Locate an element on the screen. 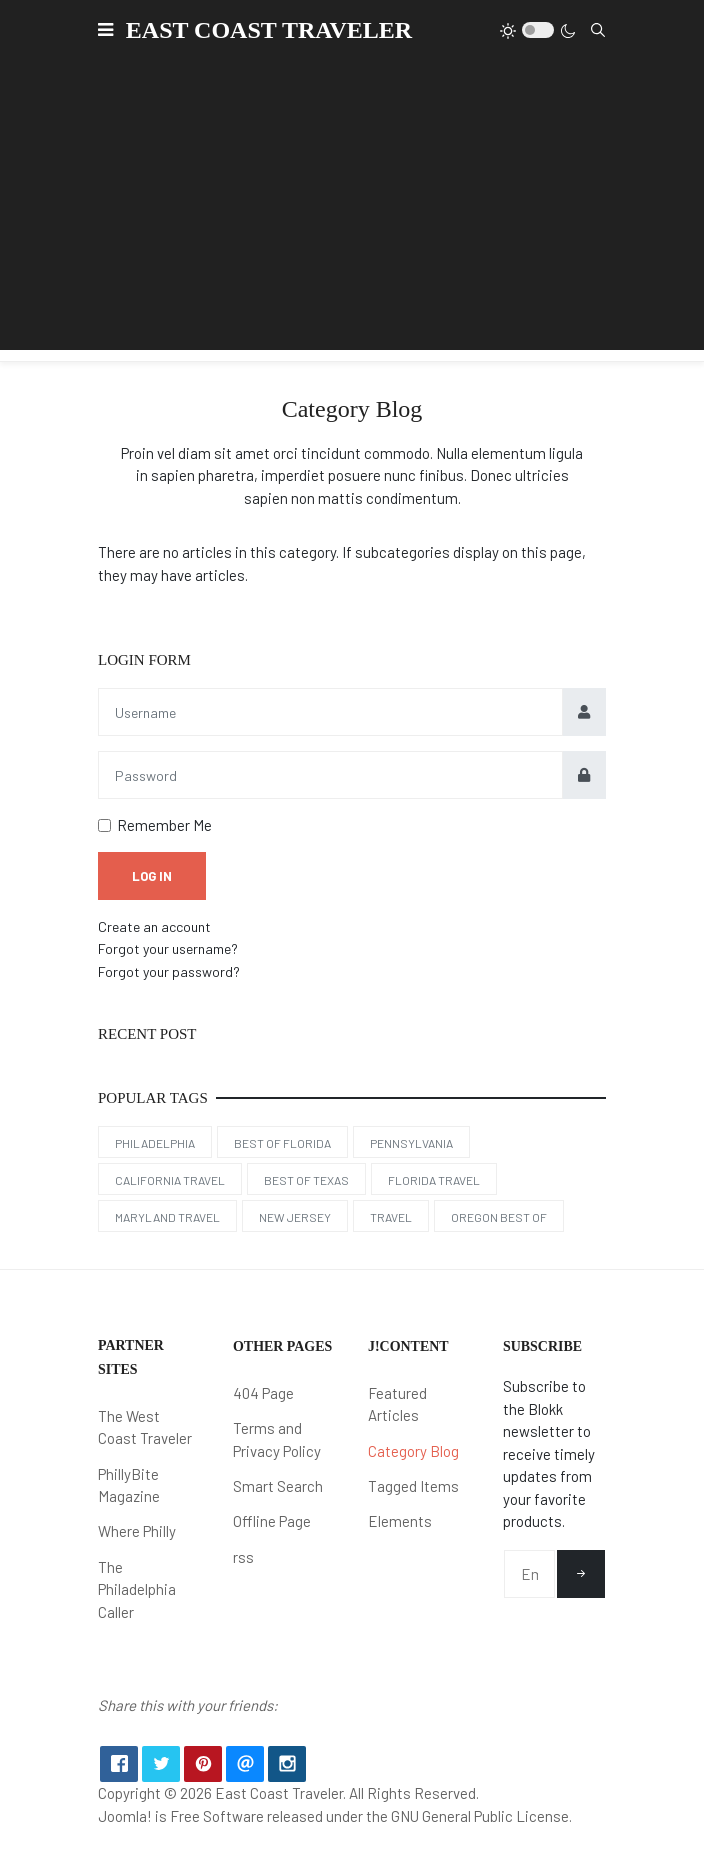 The image size is (704, 1859). Featured Articles is located at coordinates (397, 1404).